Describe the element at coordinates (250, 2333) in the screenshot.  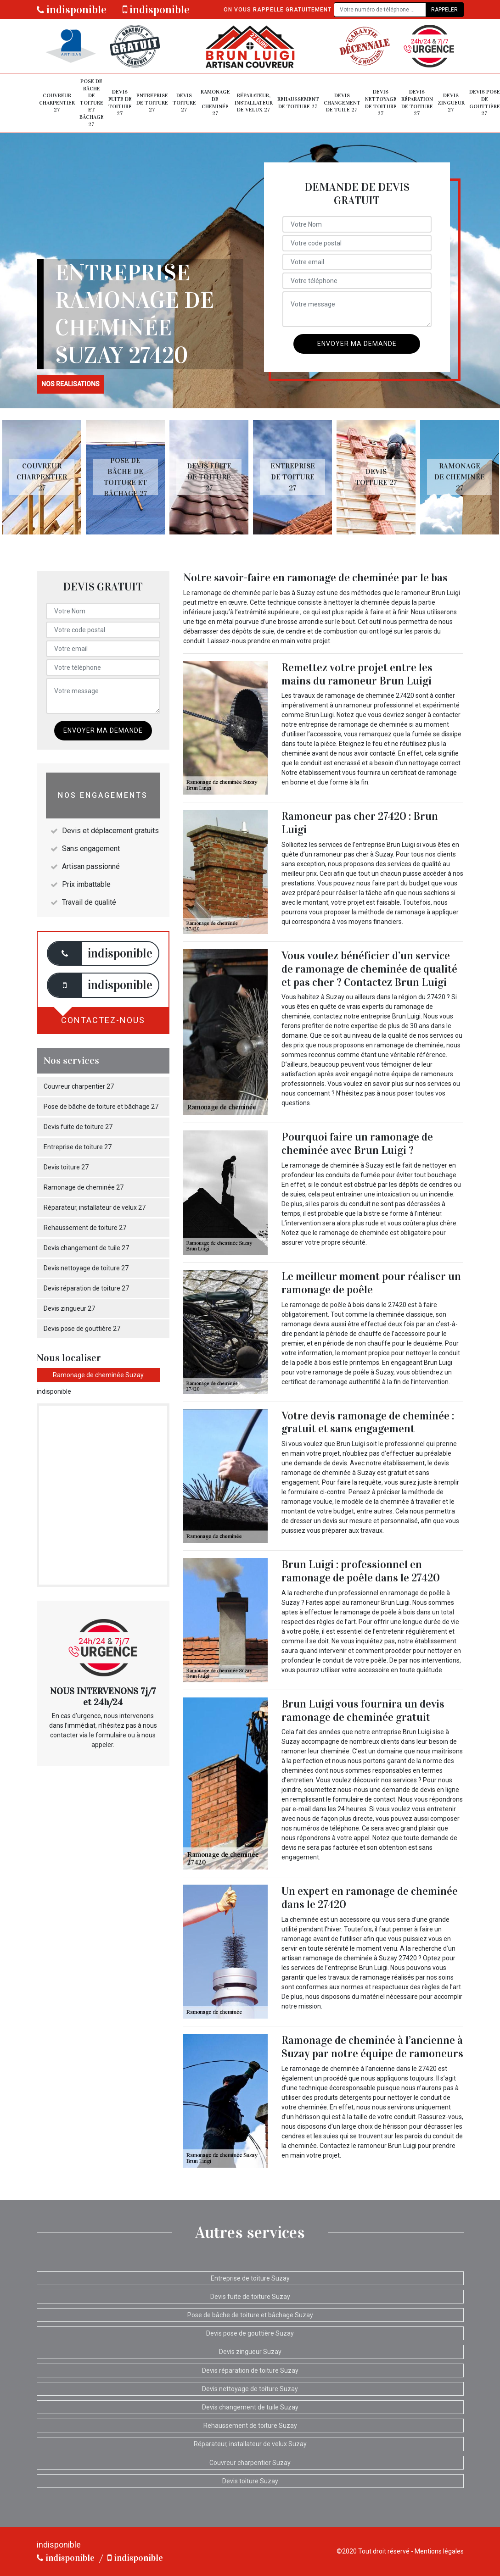
I see `Devis pose de gouttière Suzay` at that location.